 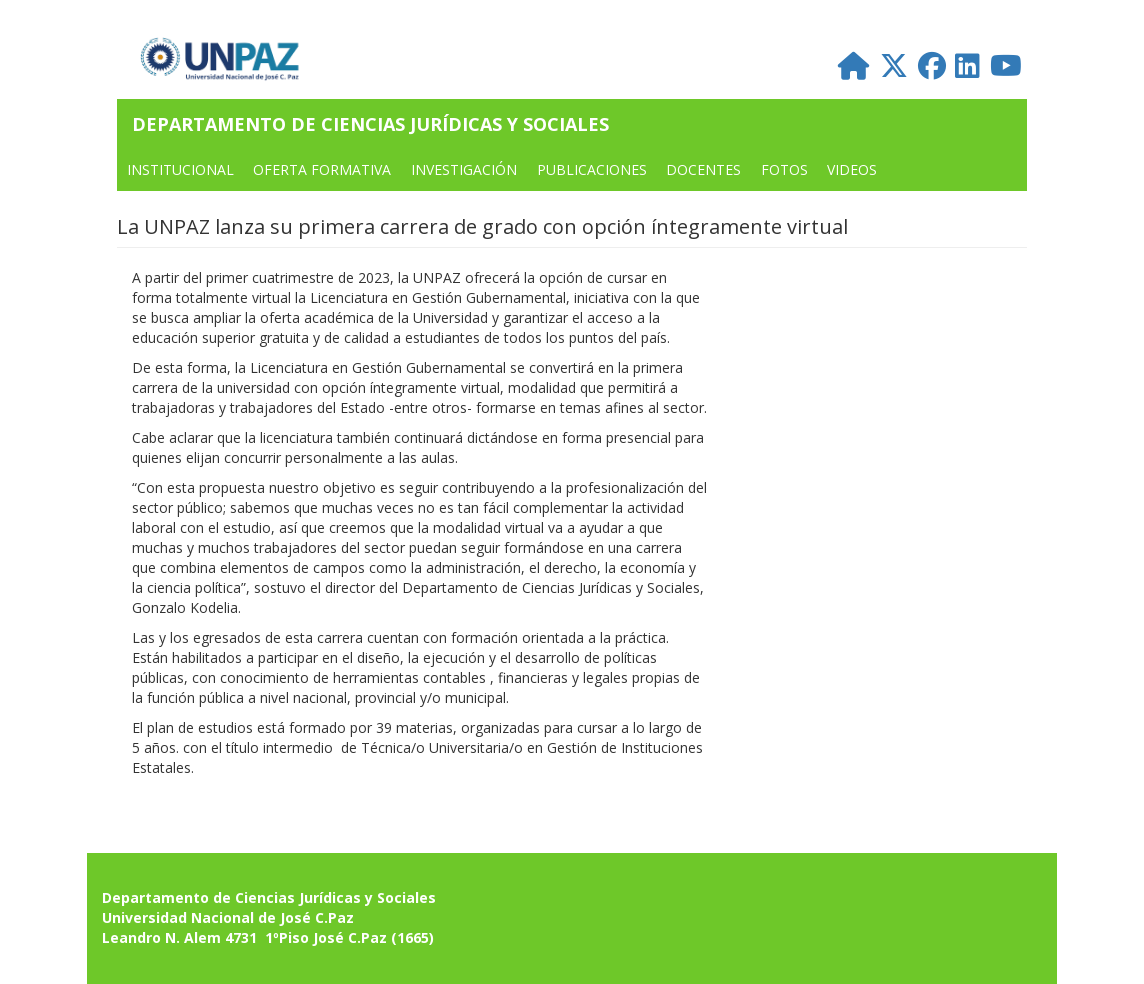 I want to click on DOCENTES [menuitem], so click(x=703, y=169).